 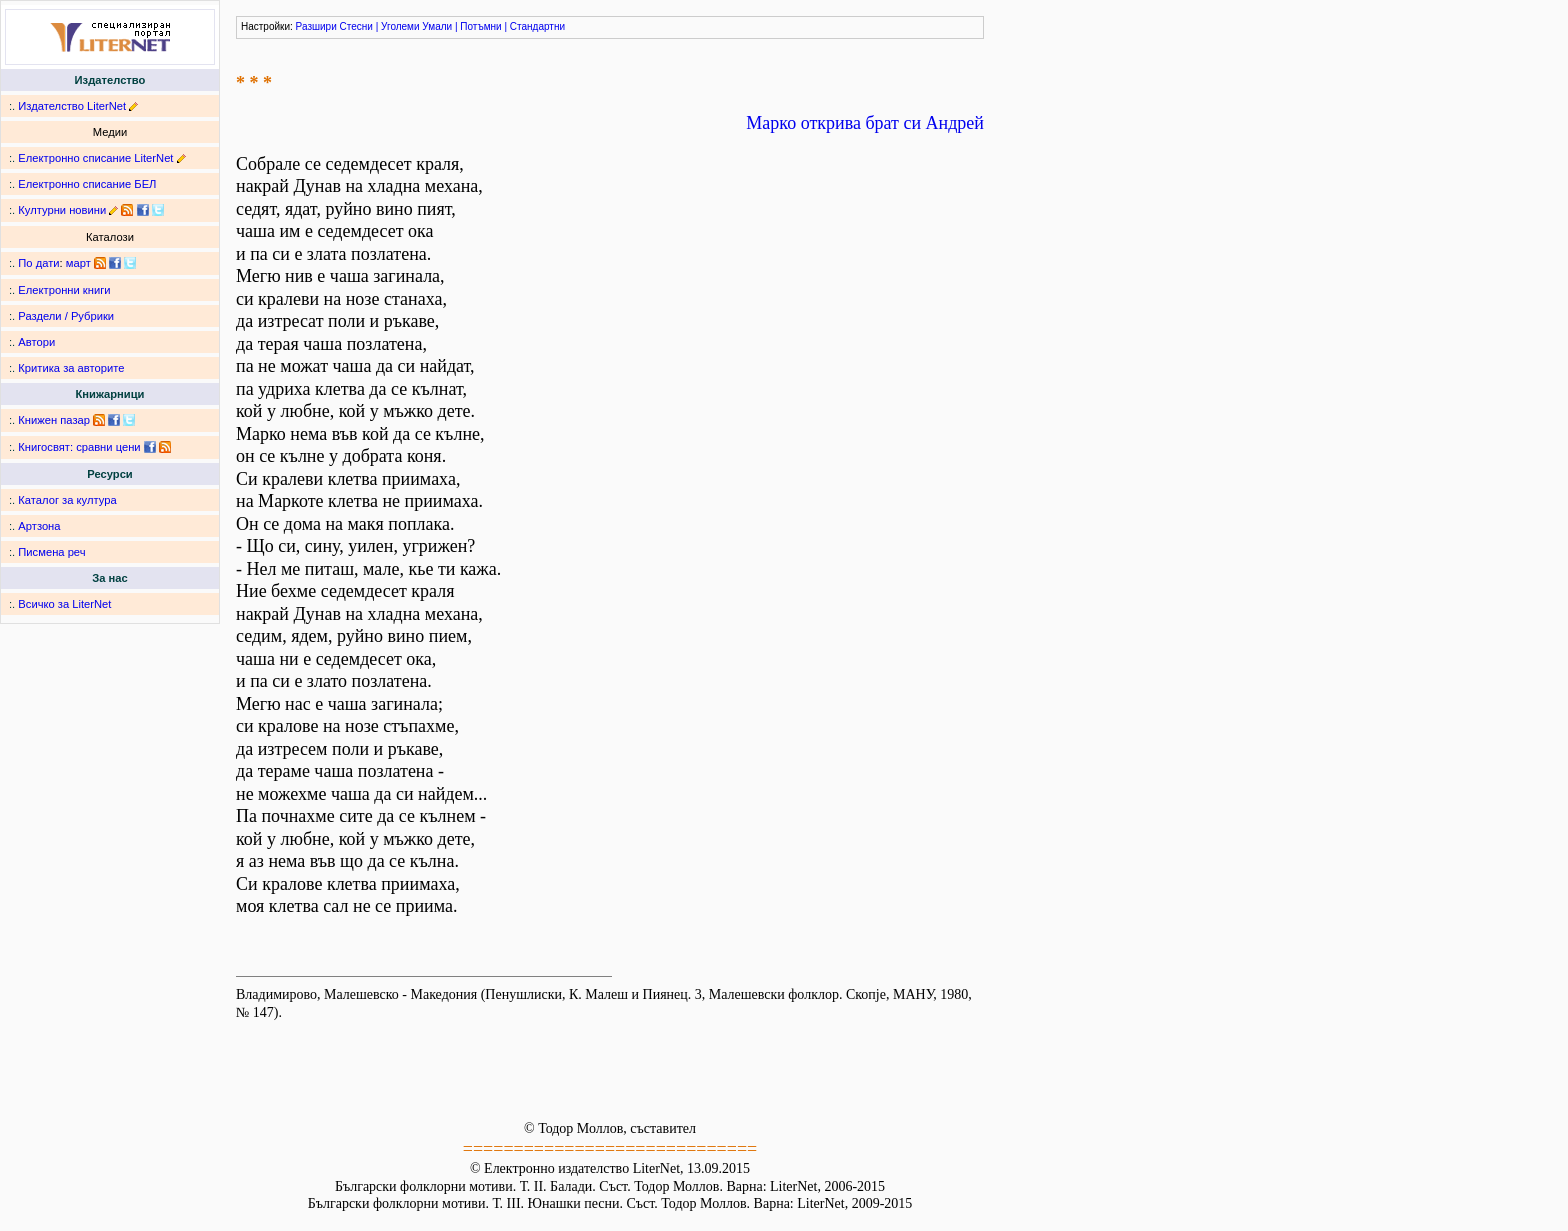 I want to click on Разшири, so click(x=316, y=26).